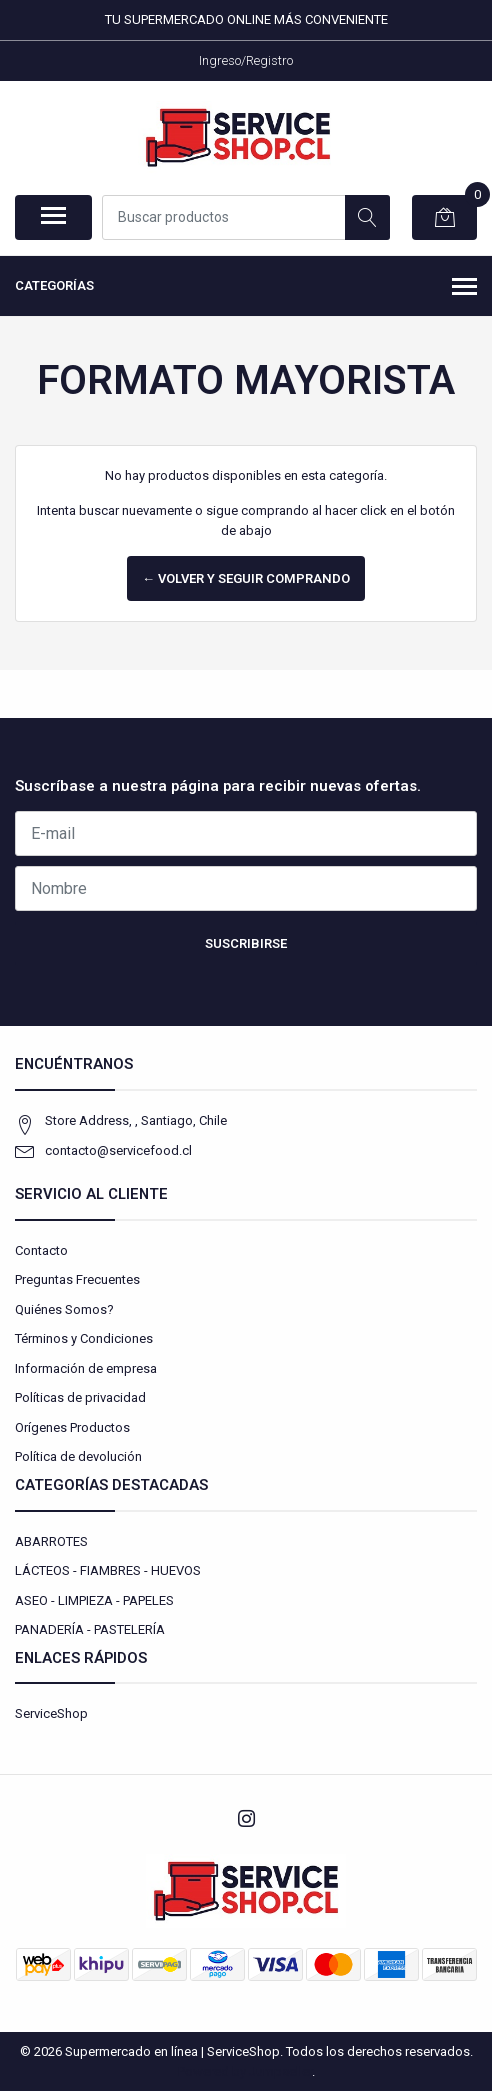 Image resolution: width=492 pixels, height=2091 pixels. Describe the element at coordinates (246, 288) in the screenshot. I see `Categorías [button]` at that location.